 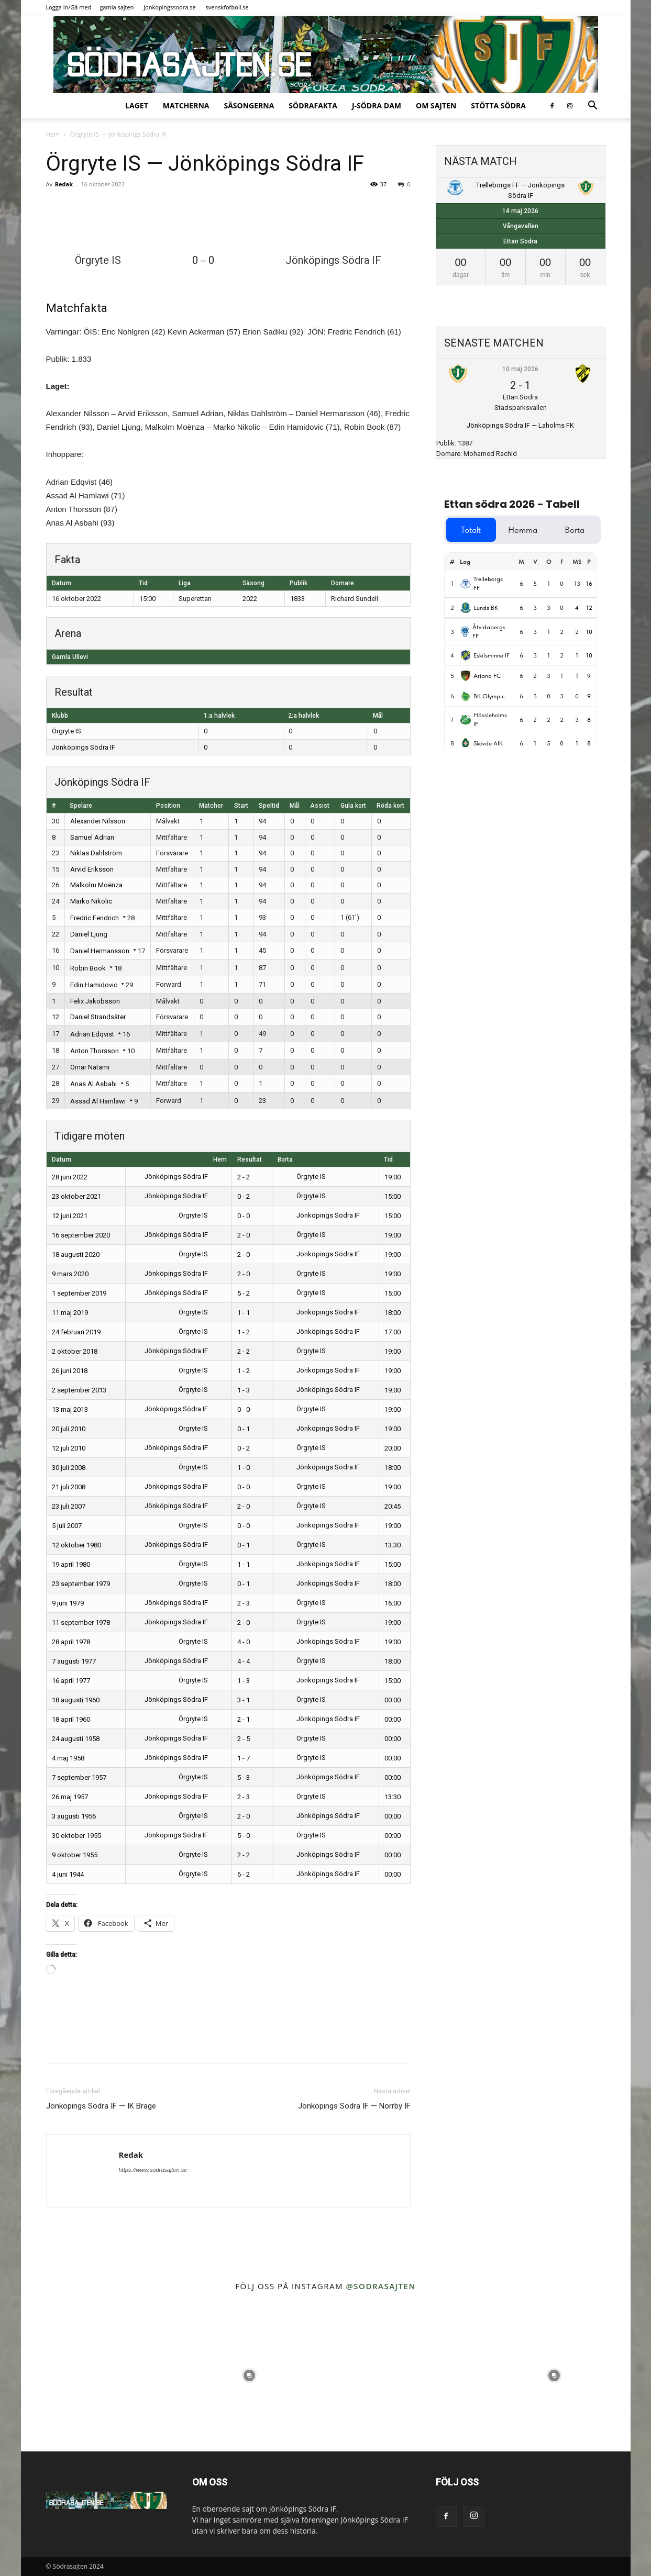 What do you see at coordinates (93, 1084) in the screenshot?
I see `Anas Al Asbahi` at bounding box center [93, 1084].